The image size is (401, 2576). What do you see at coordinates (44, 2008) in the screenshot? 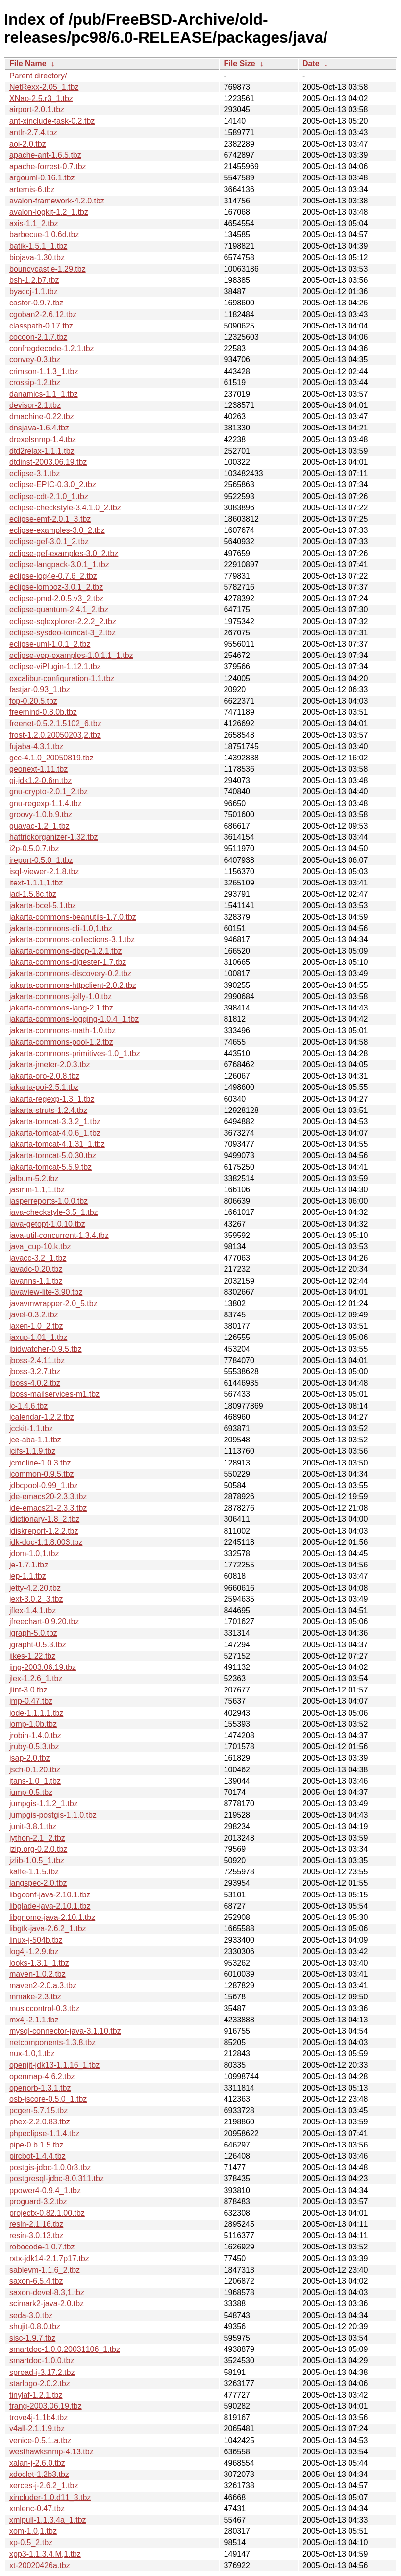
I see `musiccontrol-0.3.tbz` at bounding box center [44, 2008].